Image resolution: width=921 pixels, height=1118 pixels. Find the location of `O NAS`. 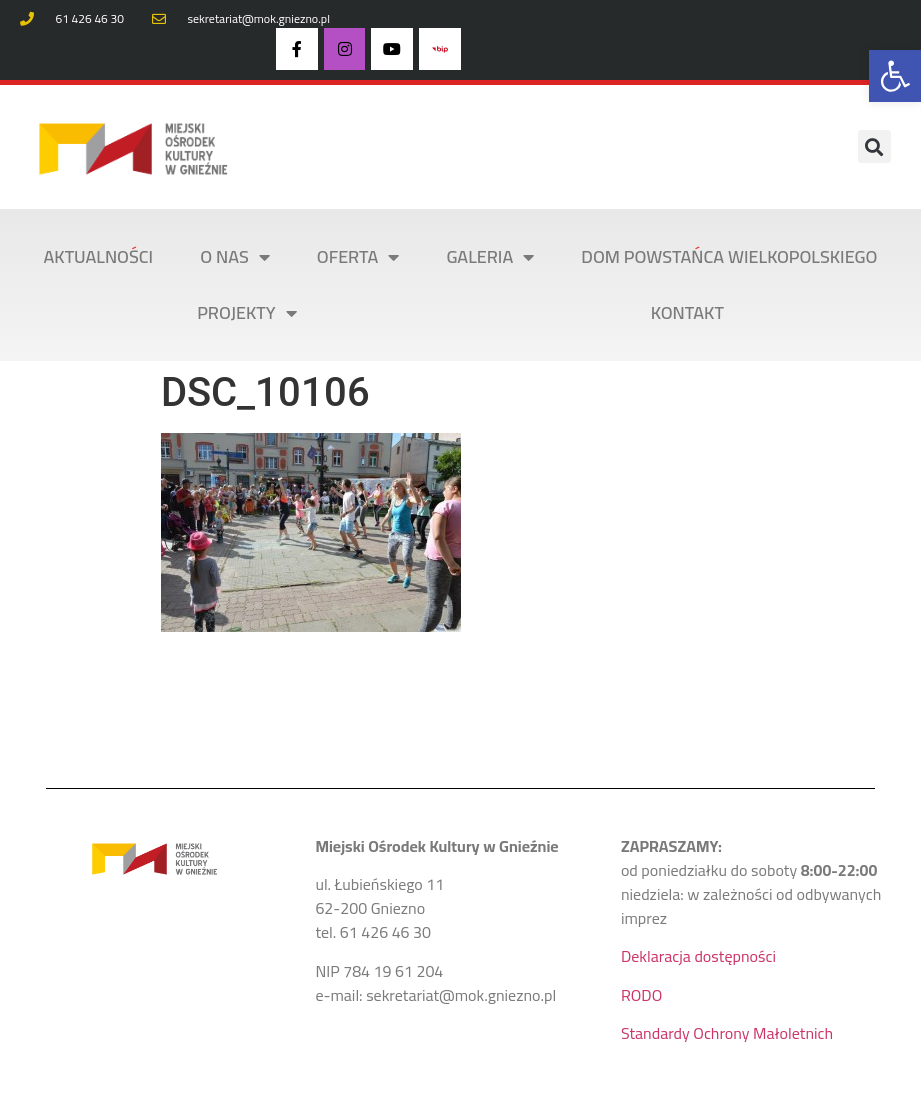

O NAS is located at coordinates (235, 257).